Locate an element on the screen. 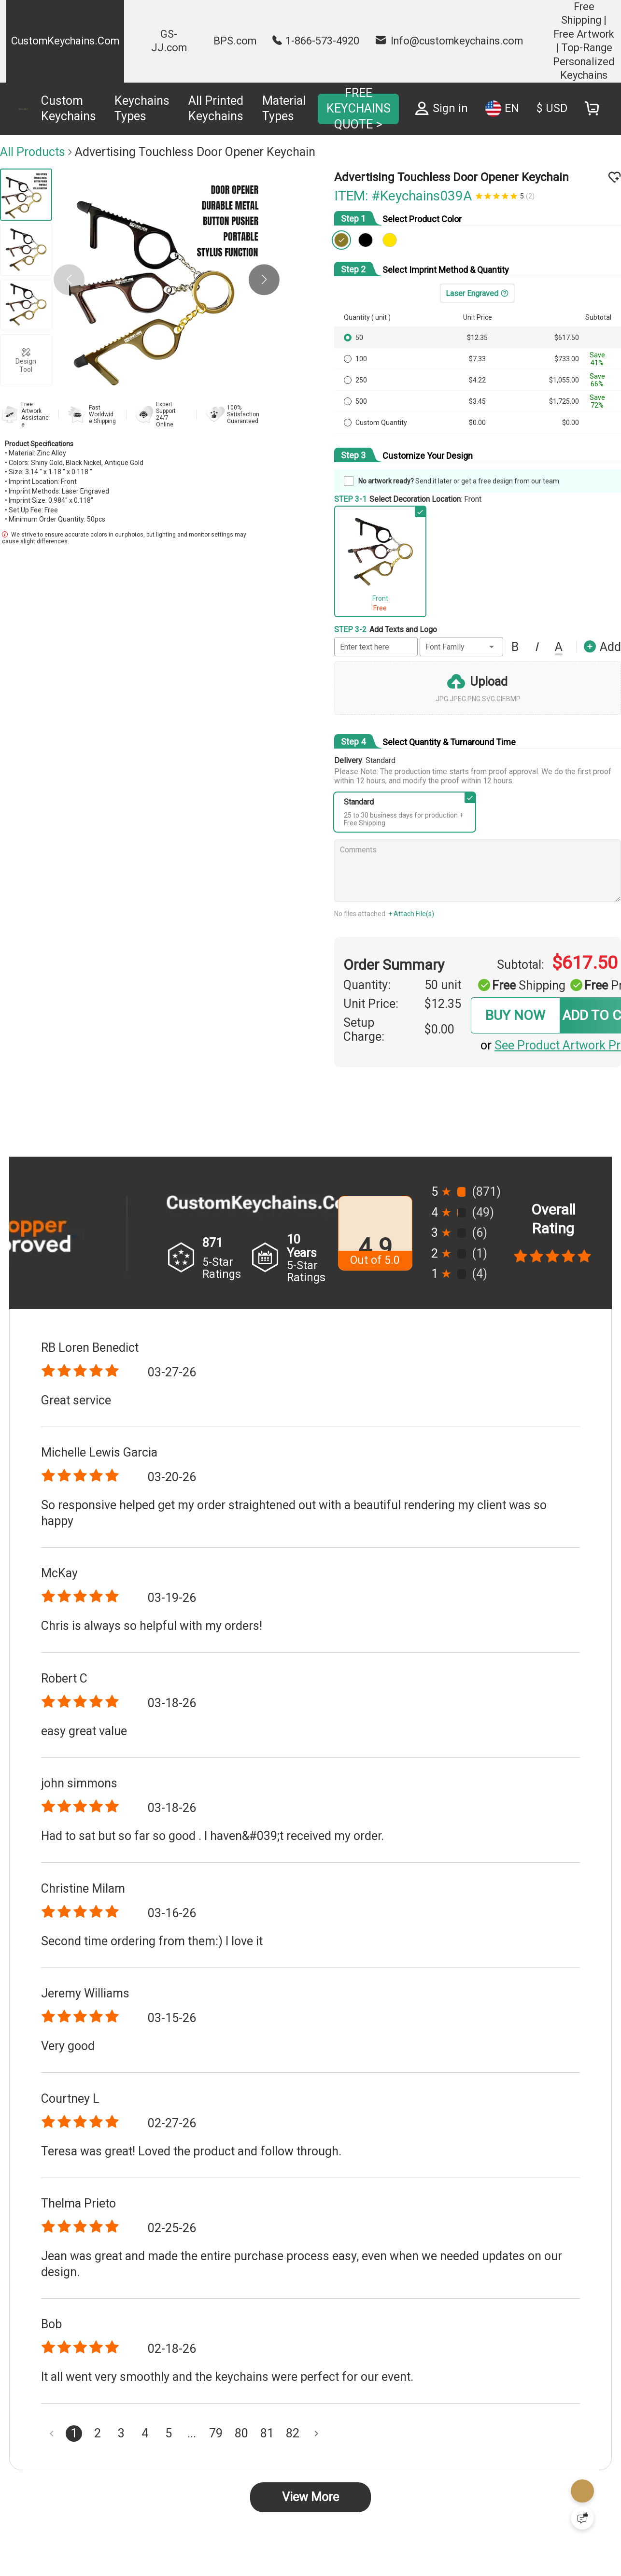 The height and width of the screenshot is (2576, 621). 81 [Goto Page 81] is located at coordinates (267, 2433).